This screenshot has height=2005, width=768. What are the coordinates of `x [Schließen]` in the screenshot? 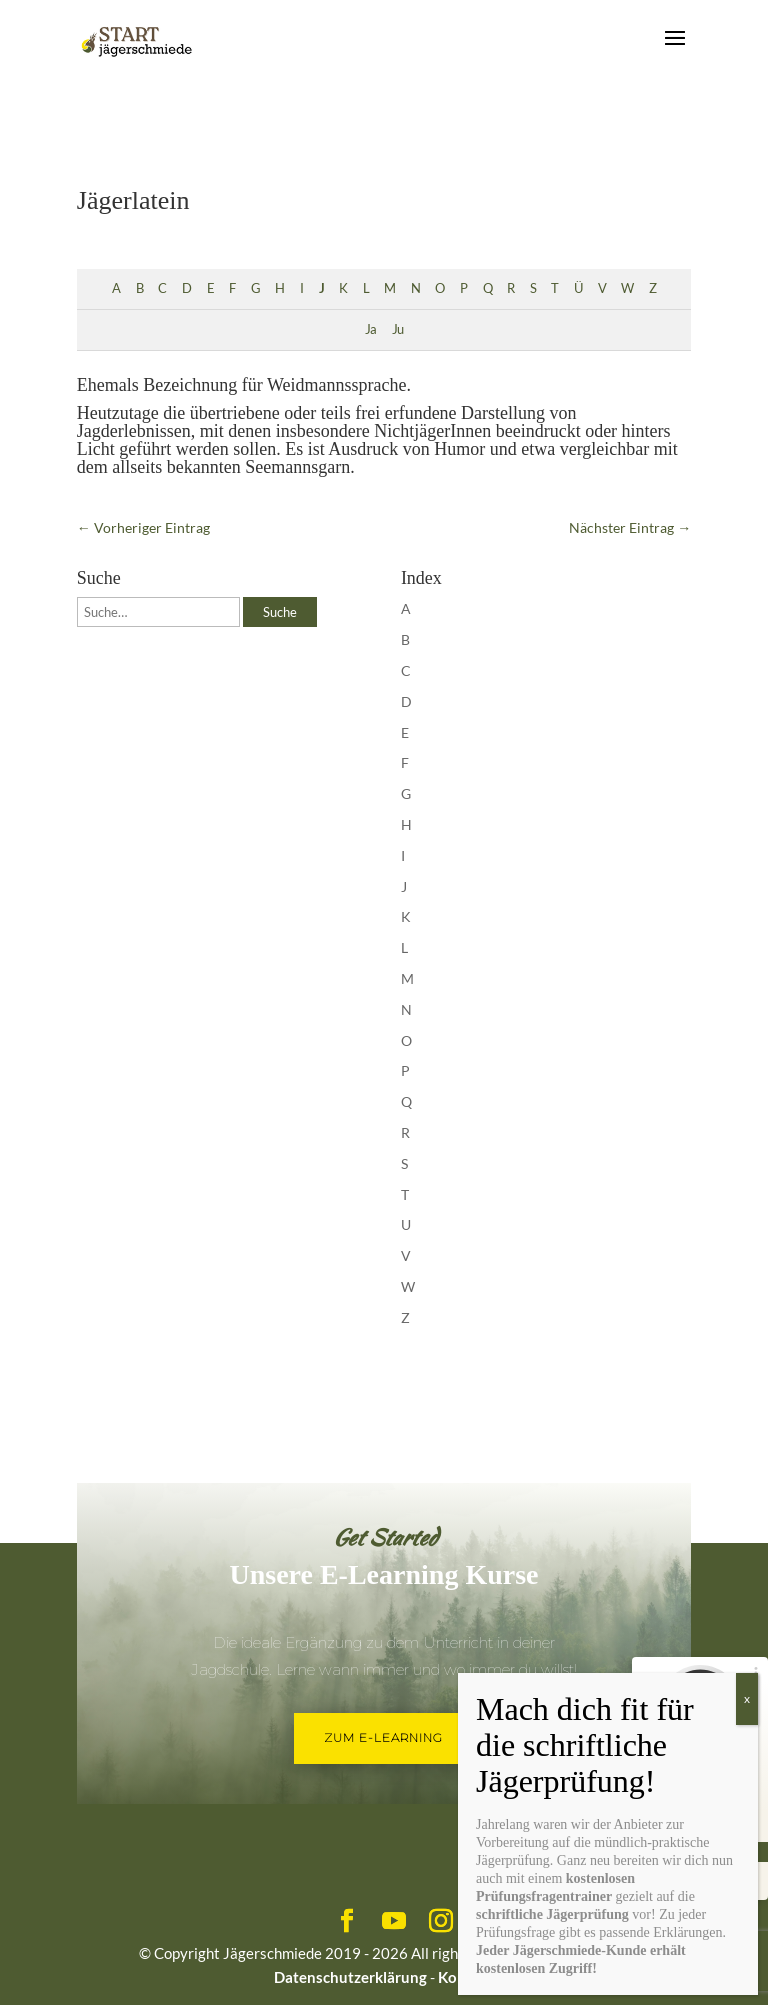 It's located at (747, 1698).